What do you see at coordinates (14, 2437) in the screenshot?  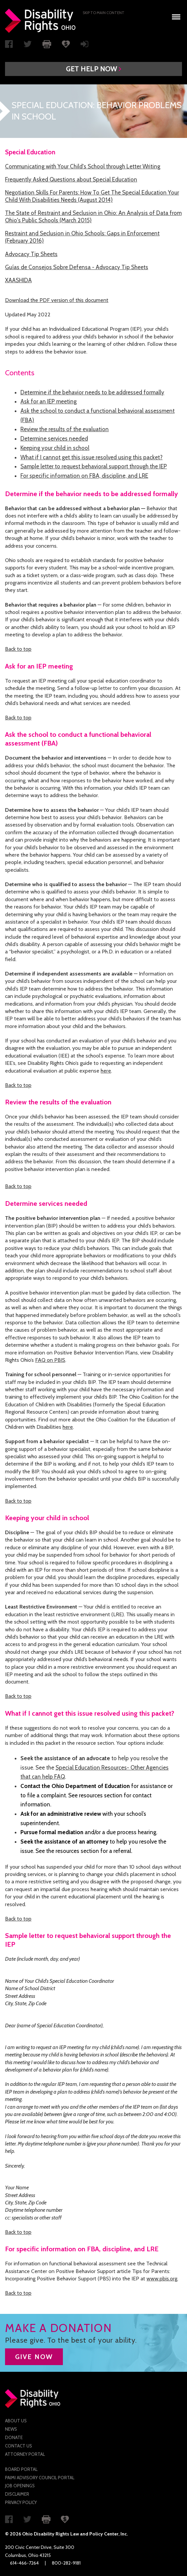 I see `Donate` at bounding box center [14, 2437].